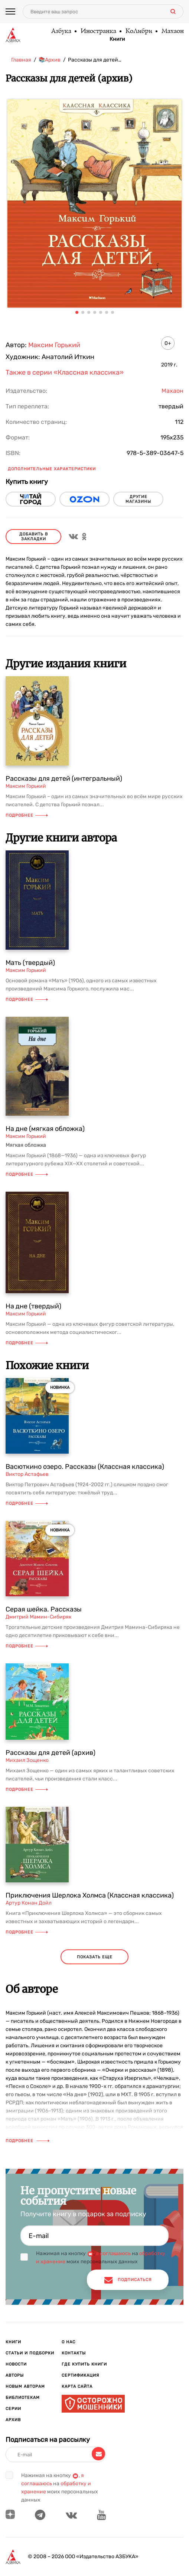 Image resolution: width=189 pixels, height=2576 pixels. What do you see at coordinates (77, 2386) in the screenshot?
I see `Карта сайта` at bounding box center [77, 2386].